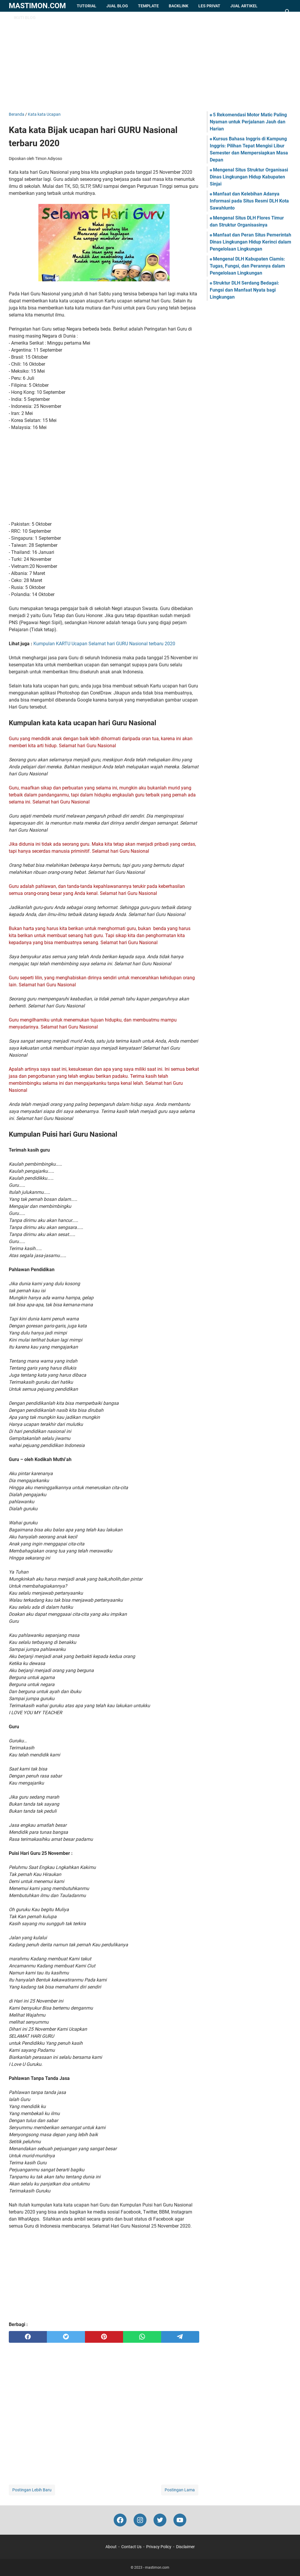  I want to click on [twitter-icon], so click(160, 2520).